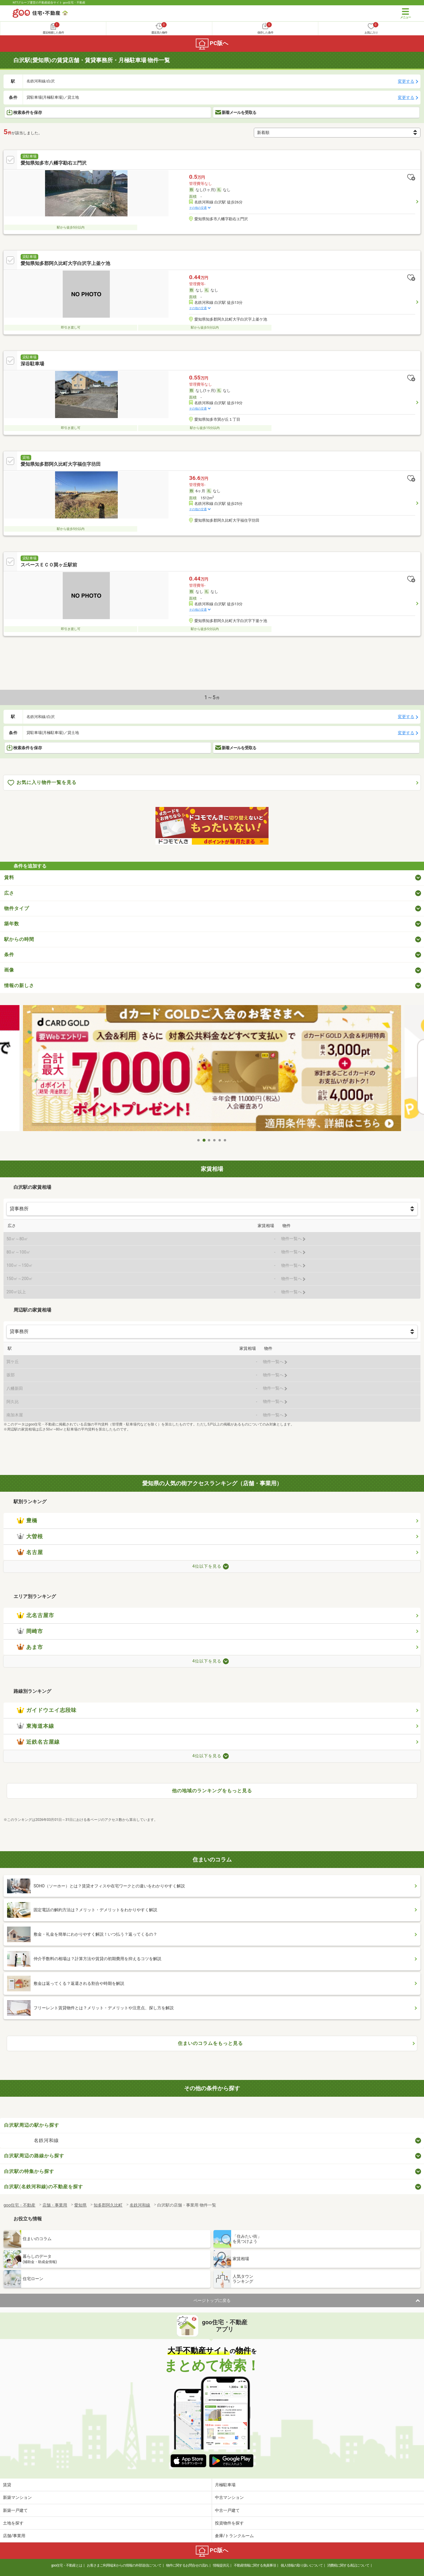  What do you see at coordinates (225, 1140) in the screenshot?
I see `6 [tab]` at bounding box center [225, 1140].